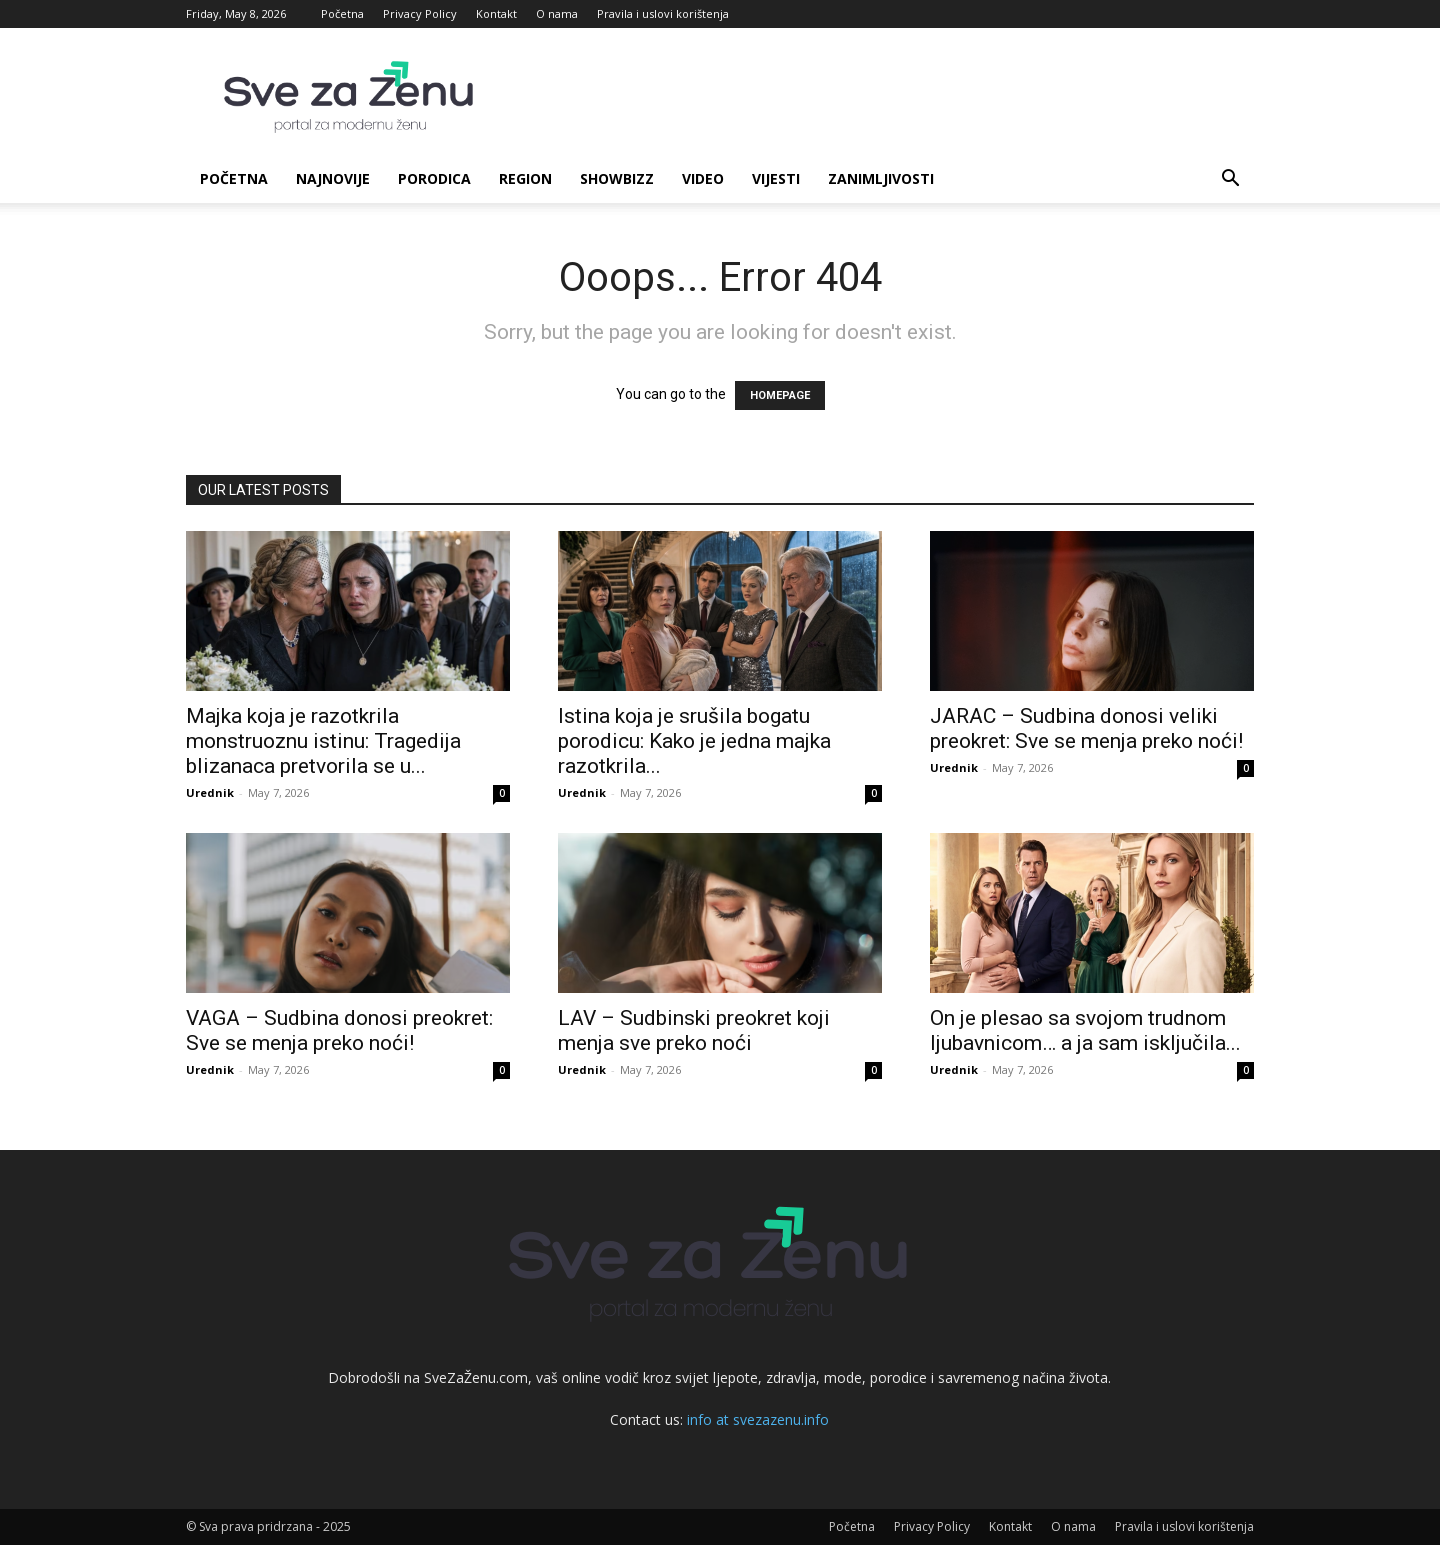 The image size is (1440, 1545). I want to click on Istina koja je srušila bogatu porodicu: Kako je jedna majka razotkrila..., so click(694, 741).